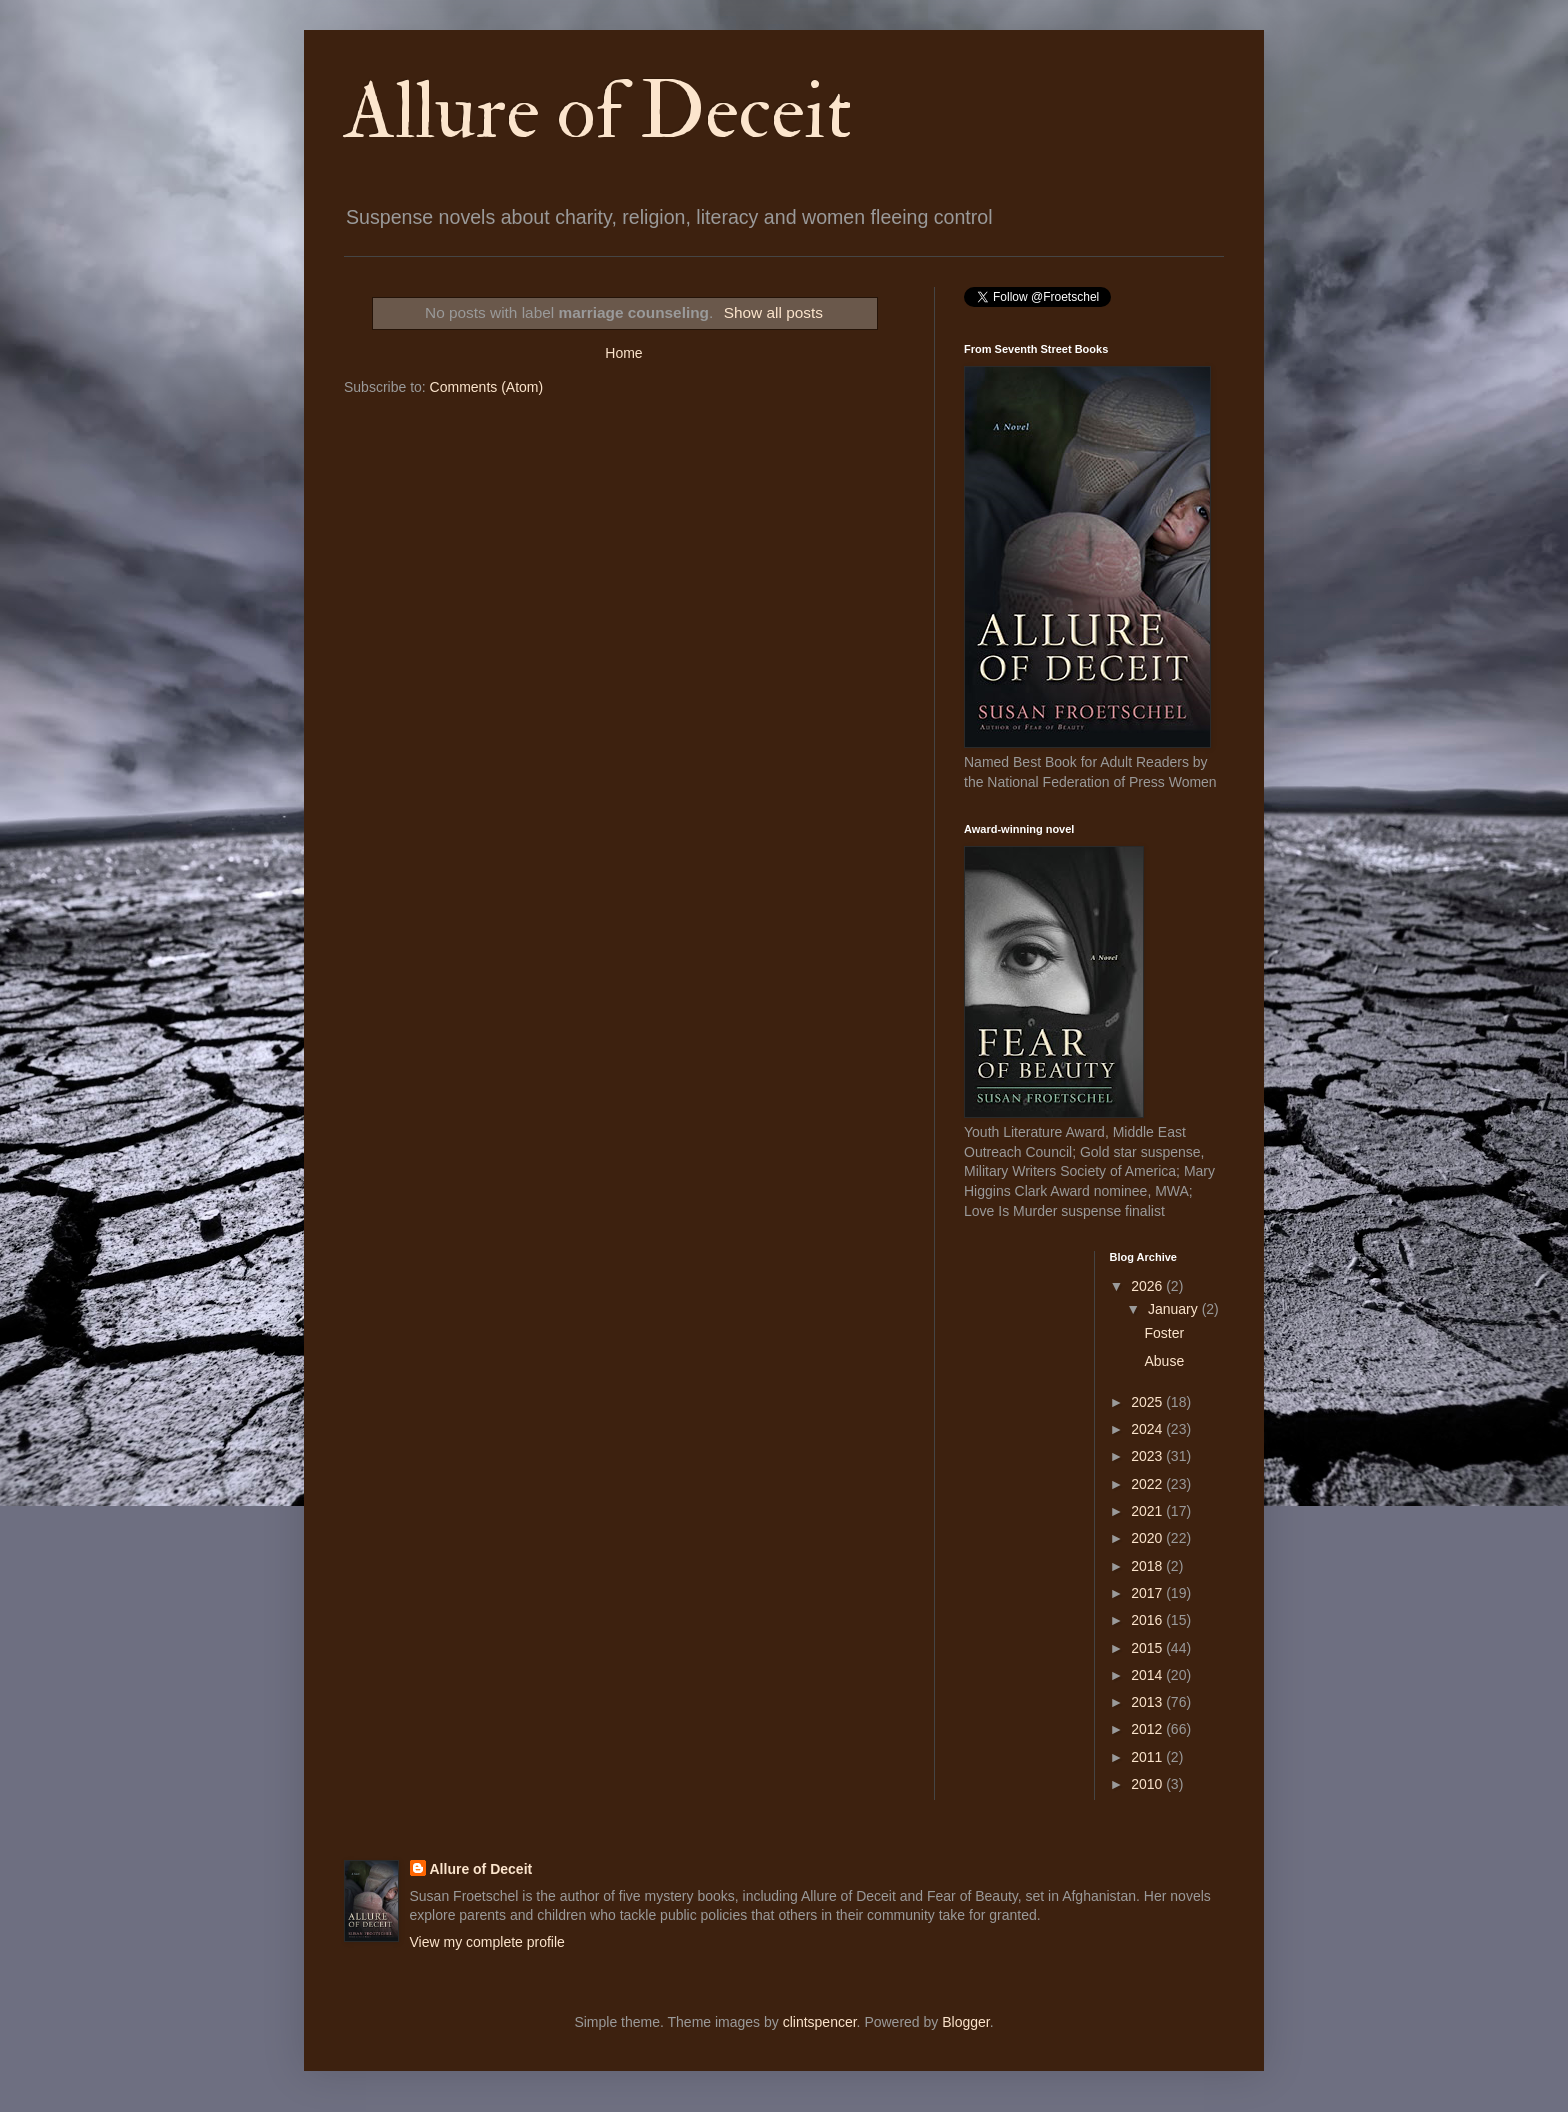 Image resolution: width=1568 pixels, height=2112 pixels. I want to click on 2014, so click(1148, 1675).